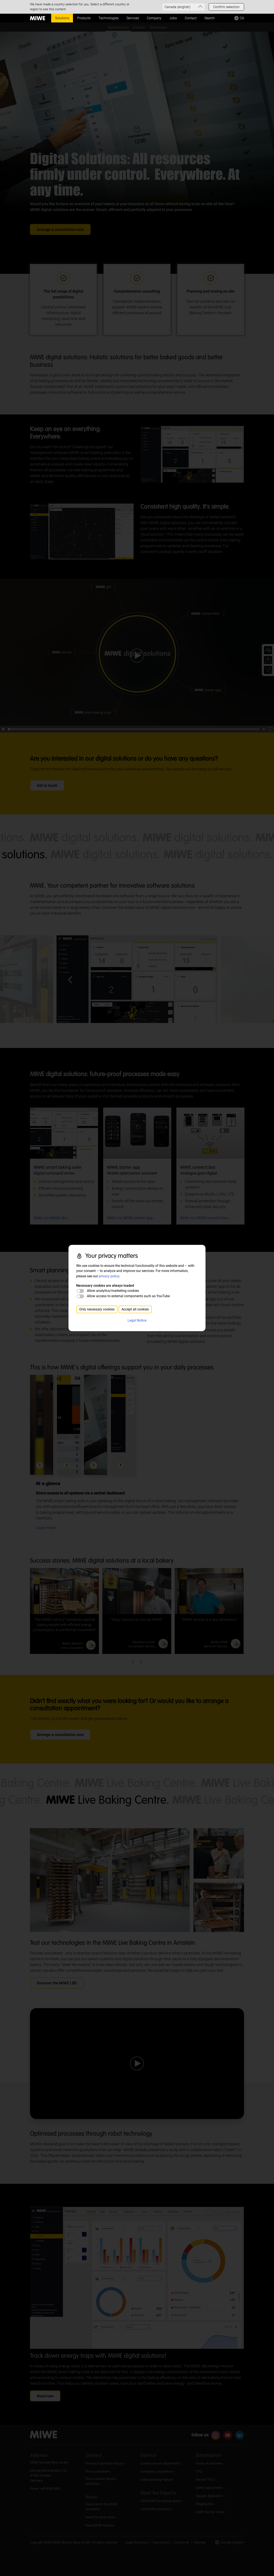 The image size is (274, 2576). Describe the element at coordinates (133, 18) in the screenshot. I see `Services` at that location.